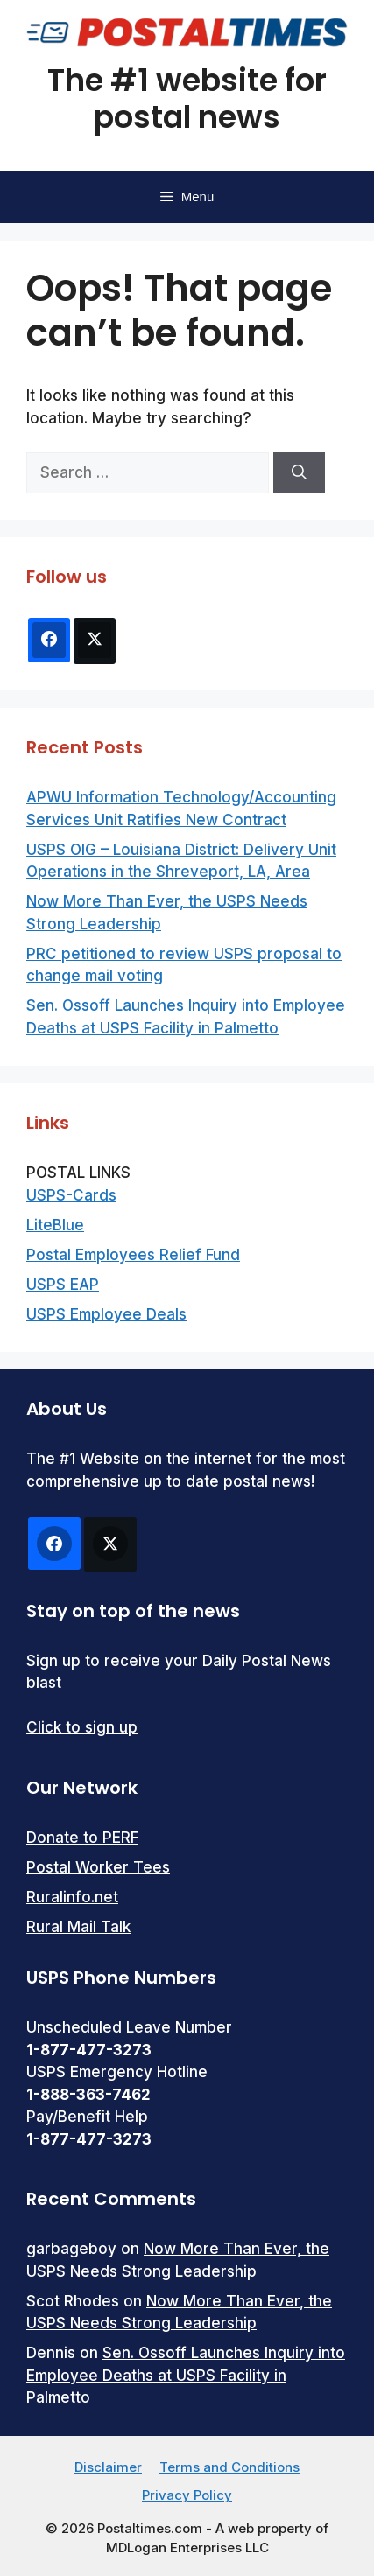 The image size is (374, 2576). What do you see at coordinates (229, 2467) in the screenshot?
I see `Terms and Conditions` at bounding box center [229, 2467].